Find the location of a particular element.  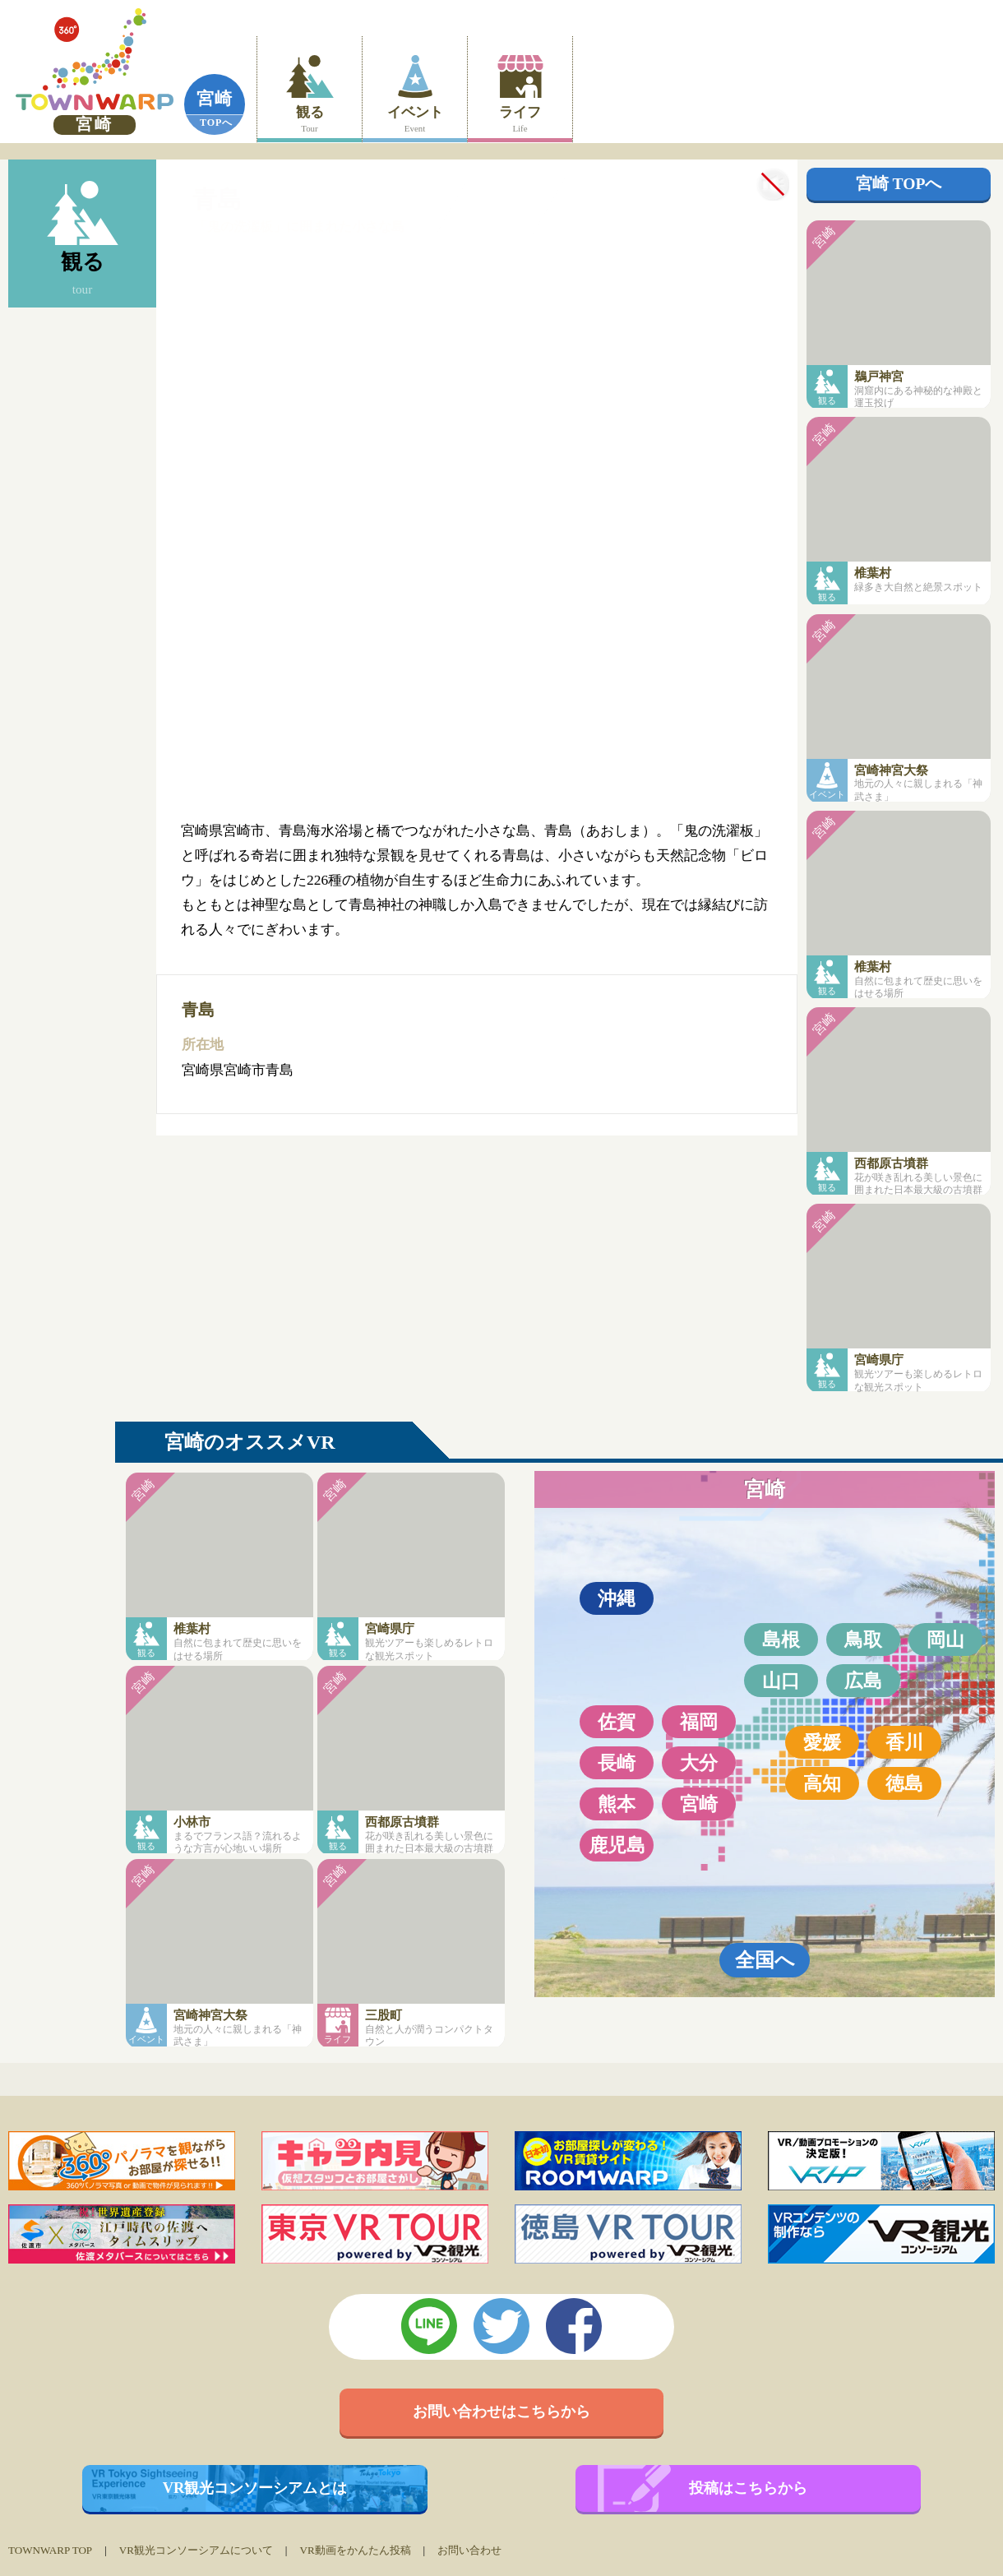

宮崎 is located at coordinates (214, 99).